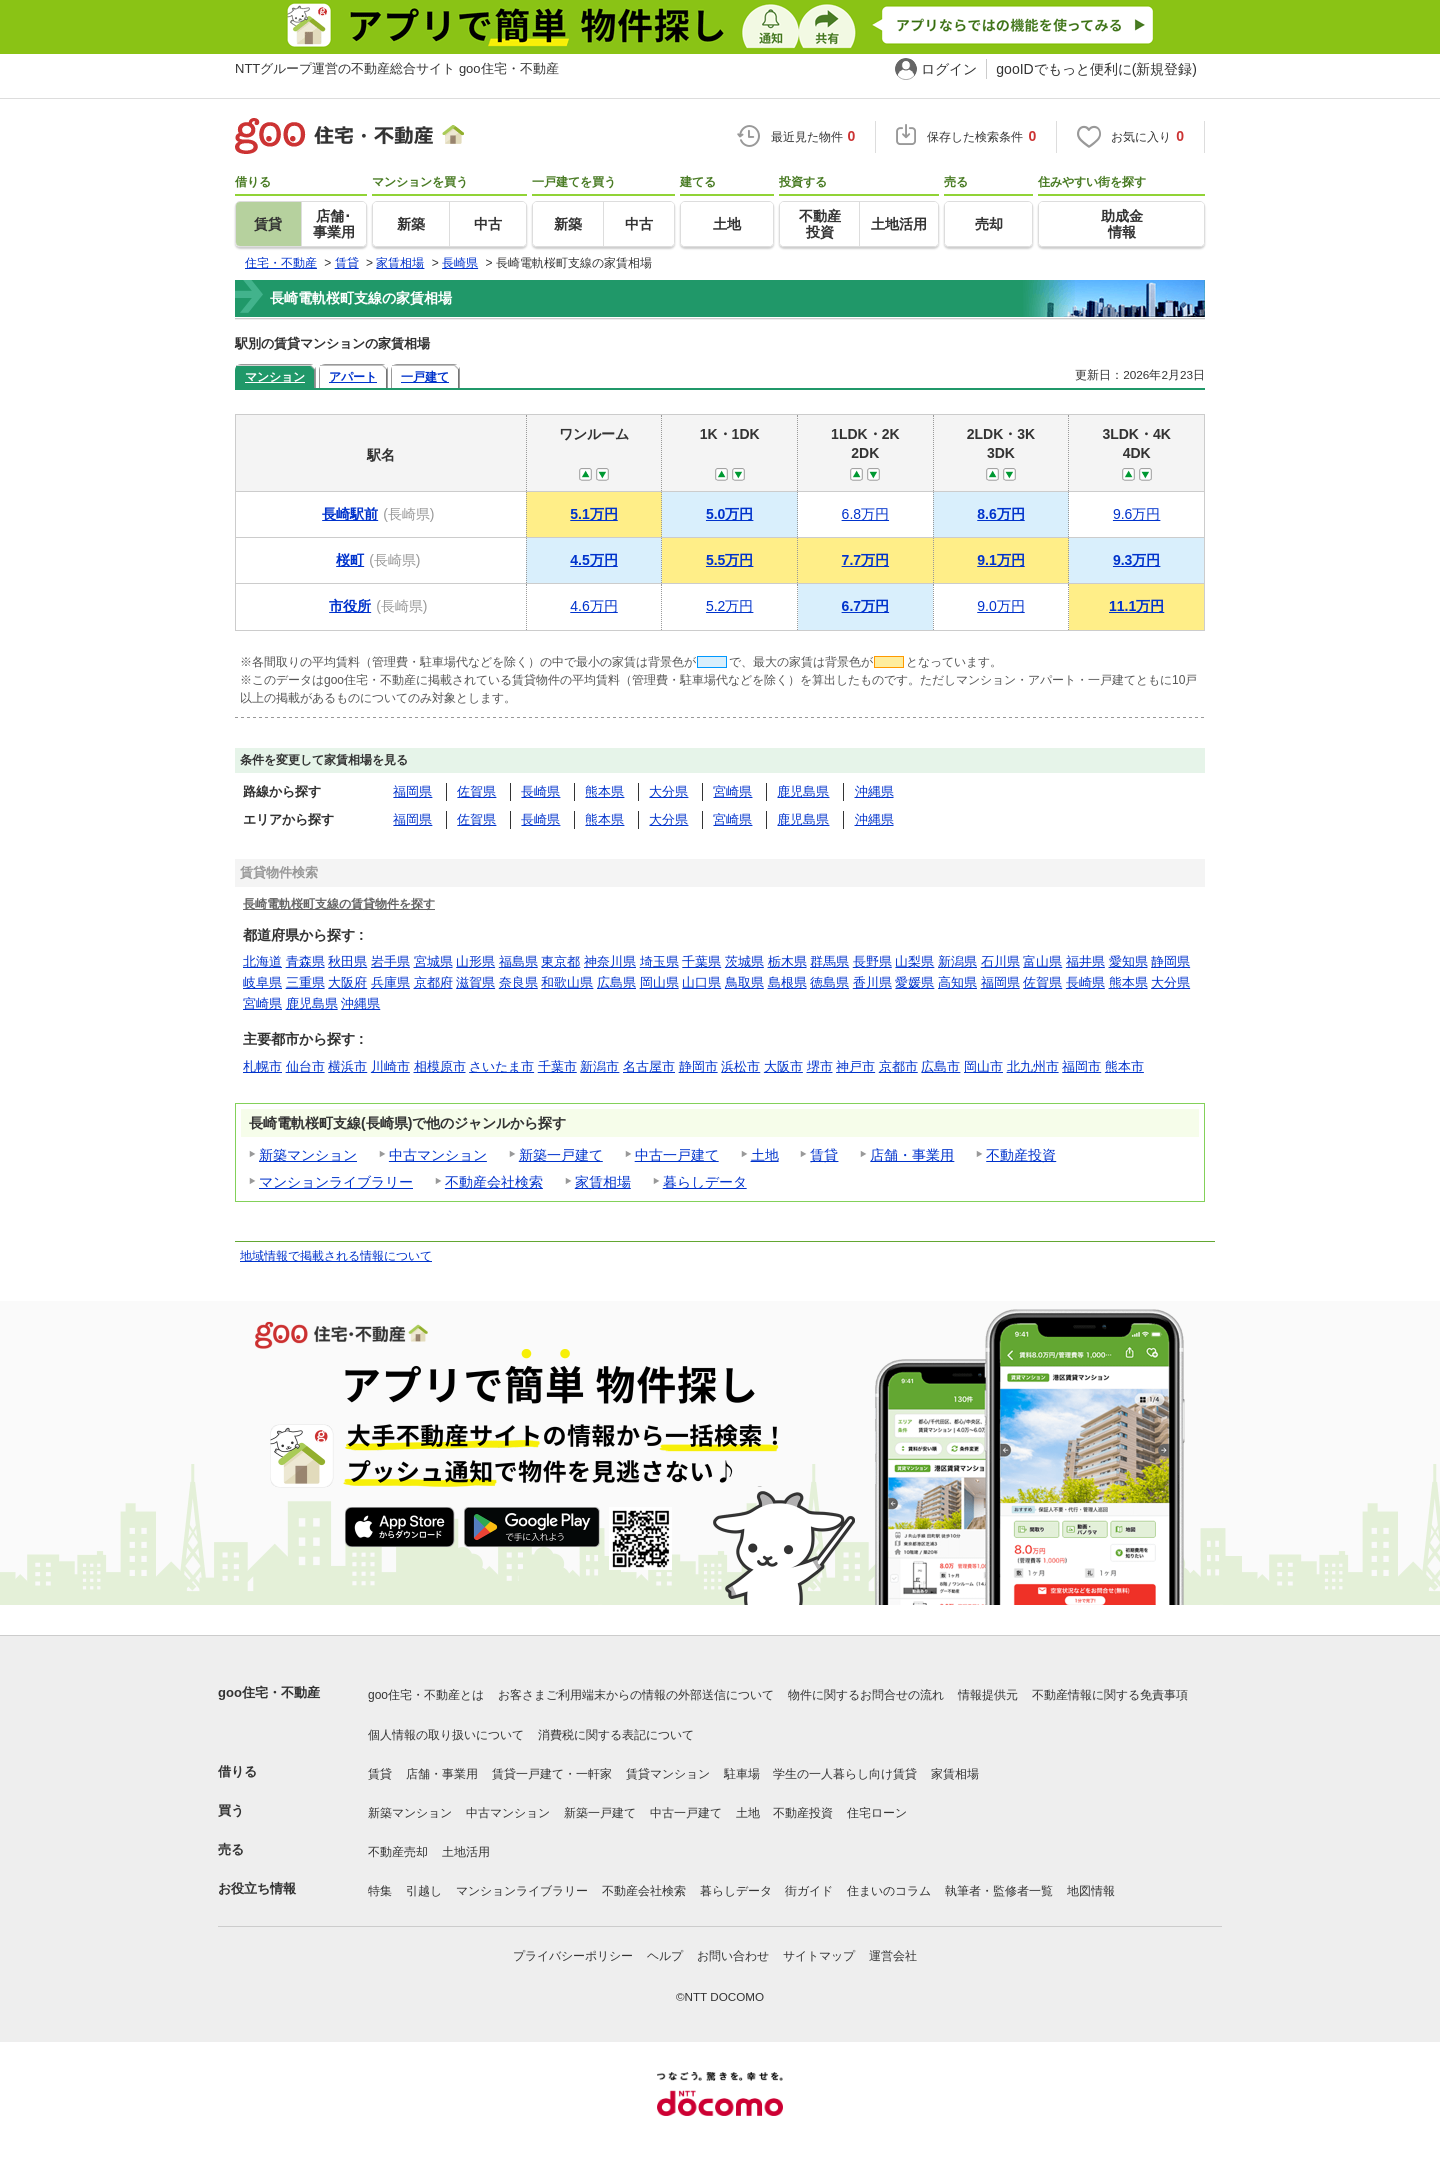 The width and height of the screenshot is (1440, 2165). Describe the element at coordinates (433, 961) in the screenshot. I see `宮城県` at that location.